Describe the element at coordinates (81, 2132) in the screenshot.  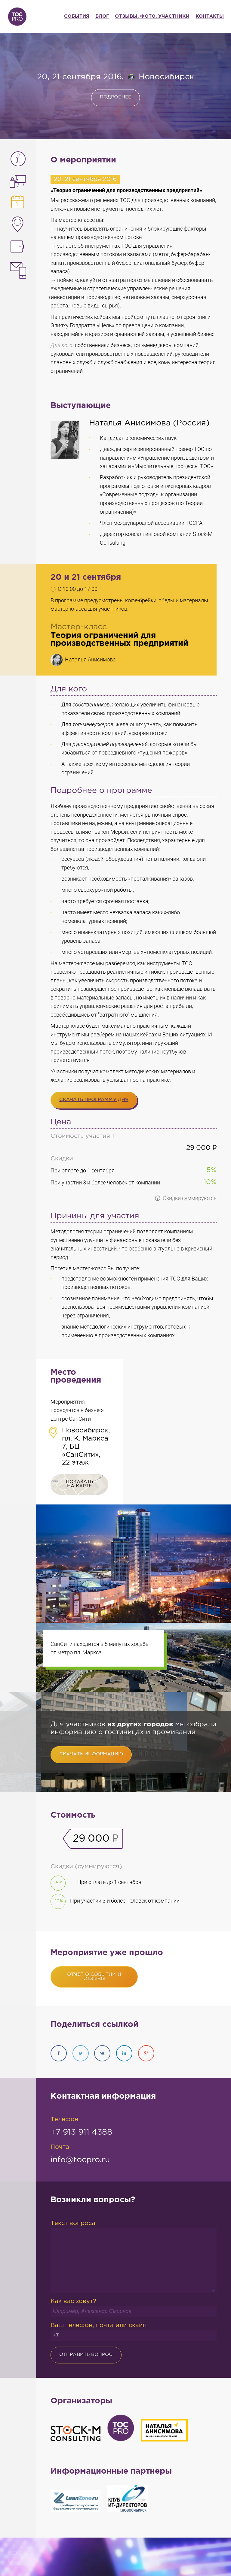
I see `+7 913 911 4388` at that location.